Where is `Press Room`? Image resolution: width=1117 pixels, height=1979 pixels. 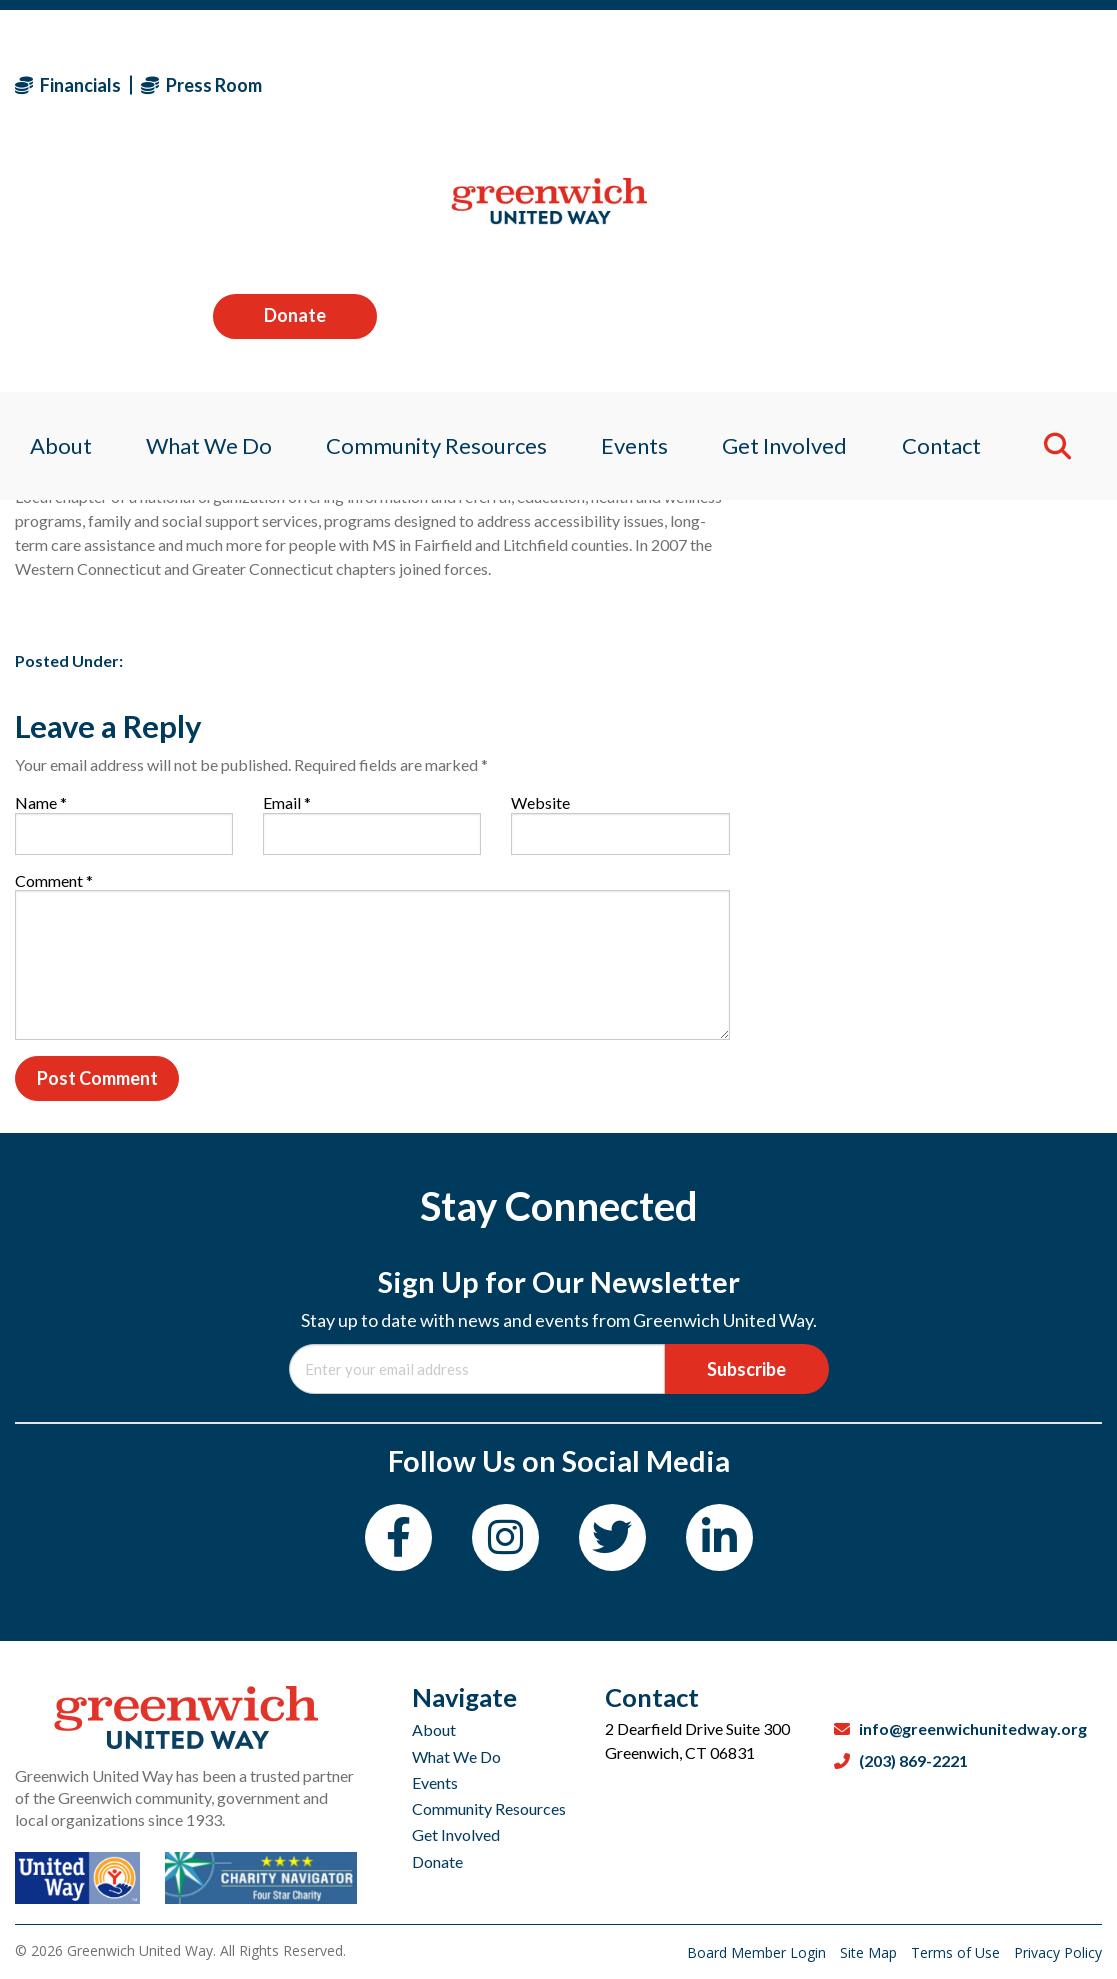
Press Room is located at coordinates (201, 85).